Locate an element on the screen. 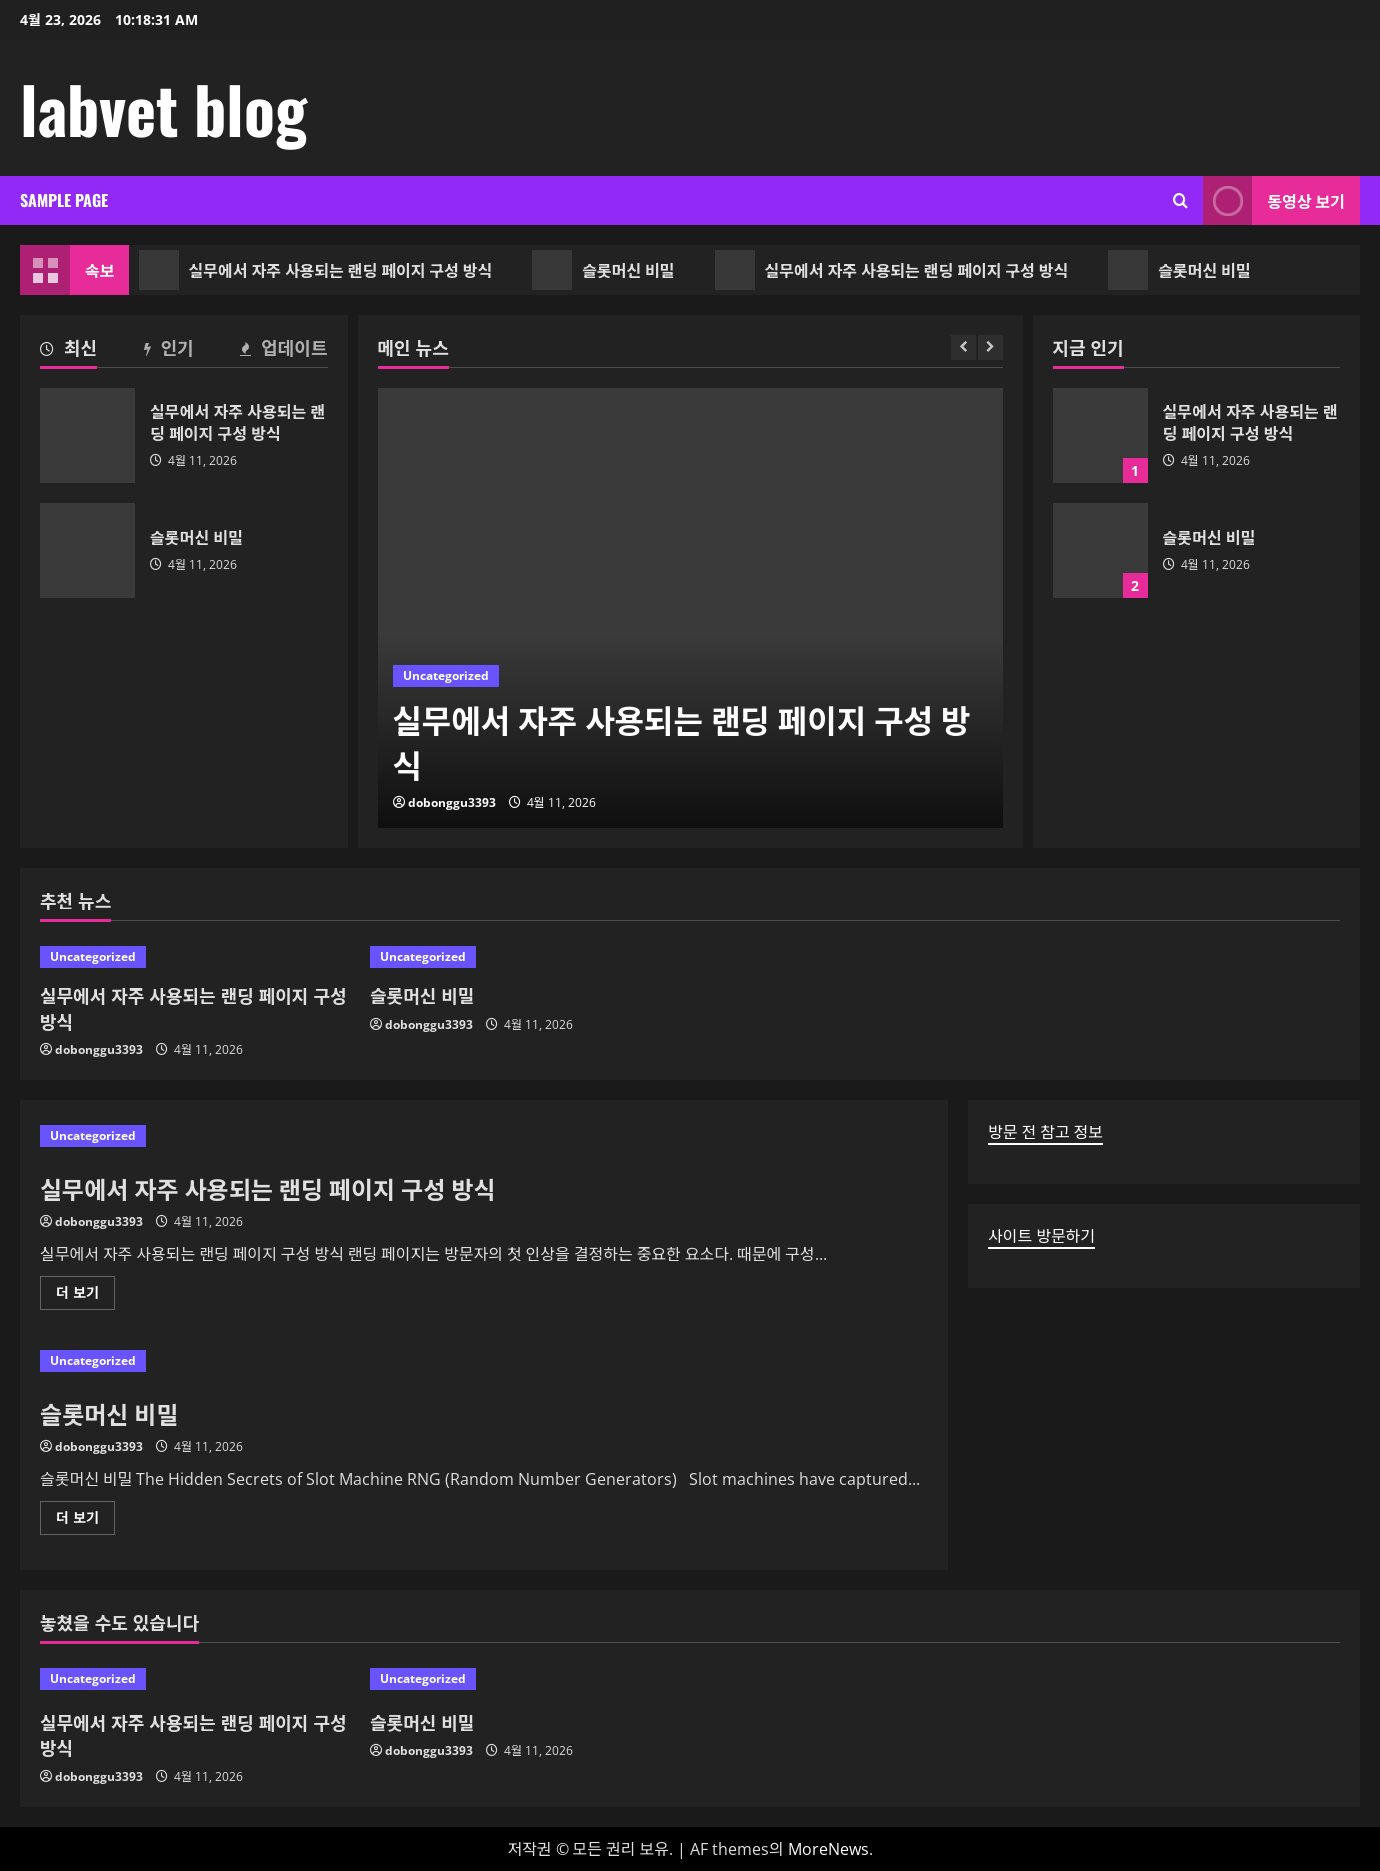  [검색 양식 열기] is located at coordinates (1180, 200).